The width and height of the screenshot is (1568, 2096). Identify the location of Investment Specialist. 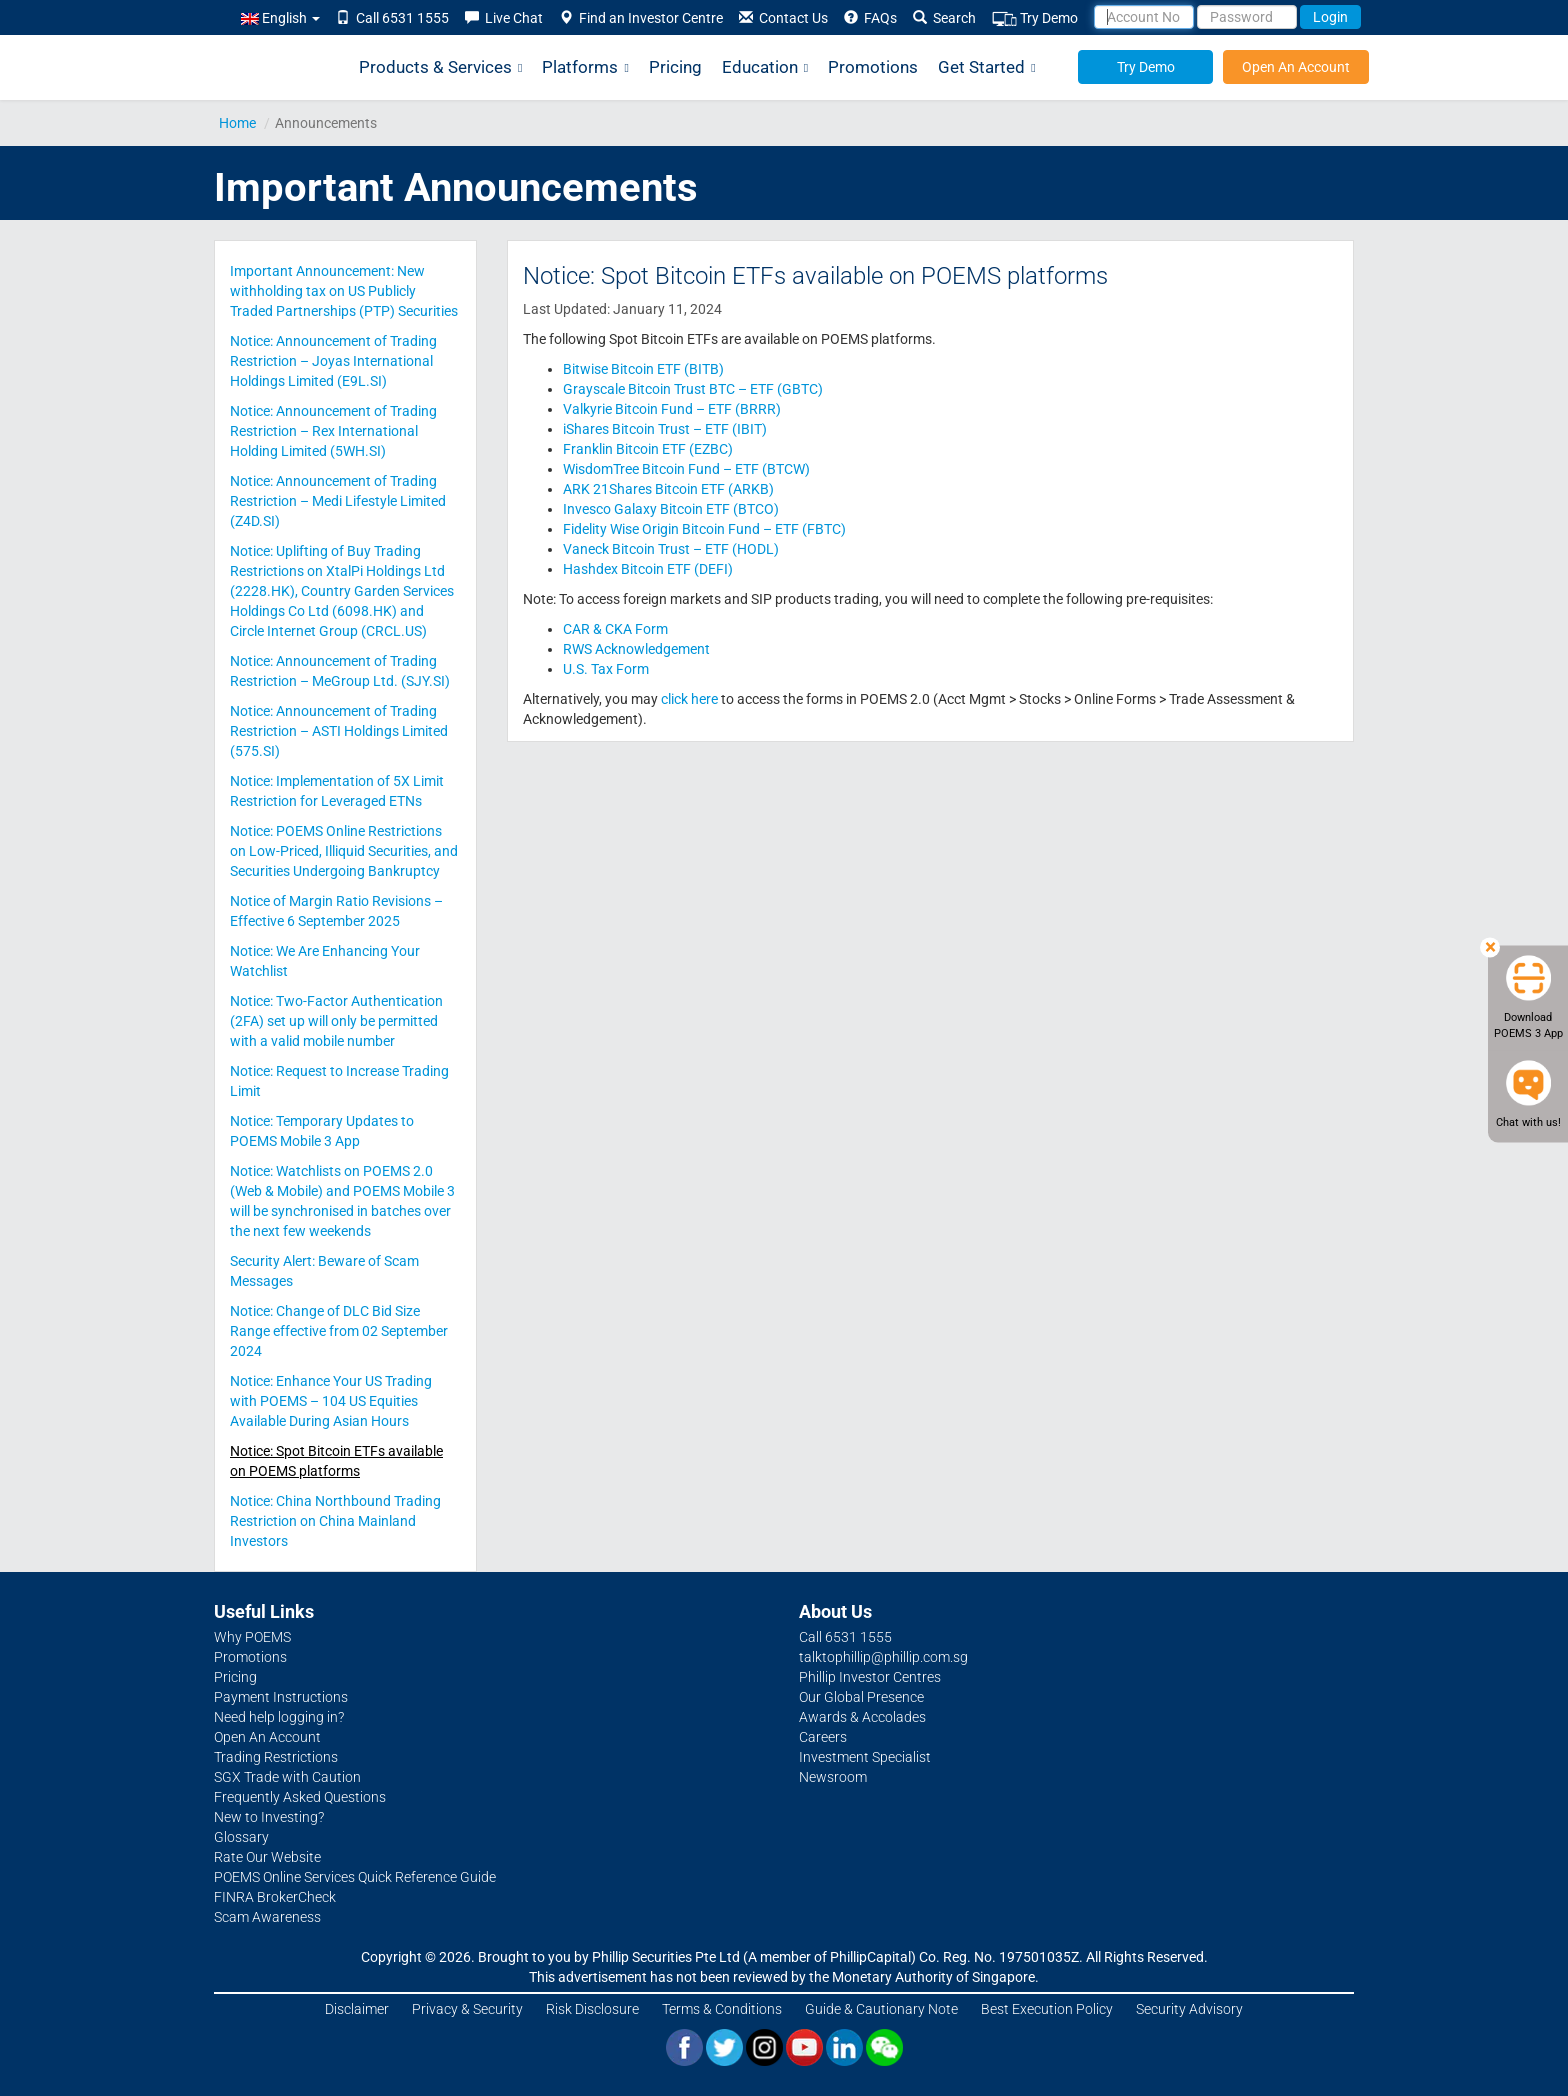
(865, 1757).